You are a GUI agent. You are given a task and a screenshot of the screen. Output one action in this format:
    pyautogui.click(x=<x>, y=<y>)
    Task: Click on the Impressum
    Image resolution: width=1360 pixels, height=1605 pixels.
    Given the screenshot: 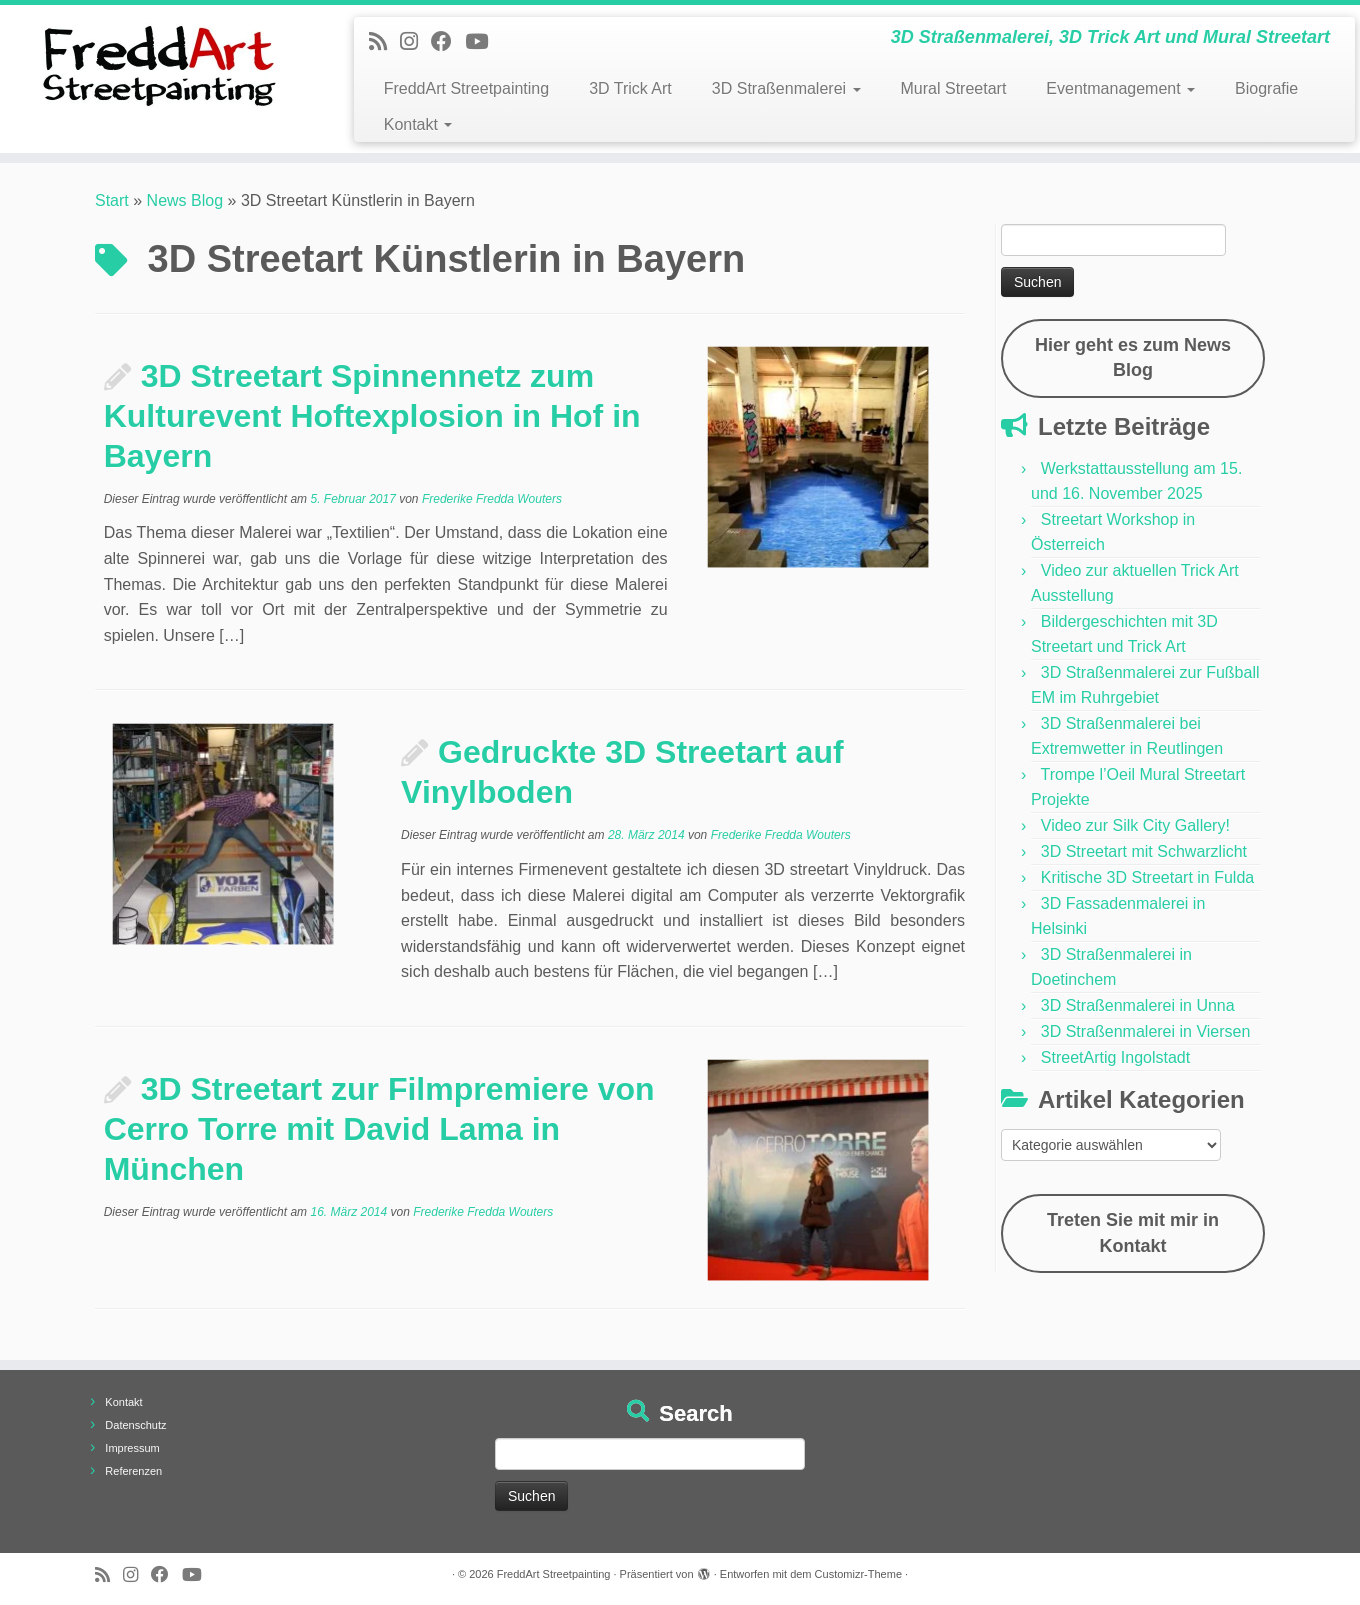 What is the action you would take?
    pyautogui.click(x=132, y=1448)
    